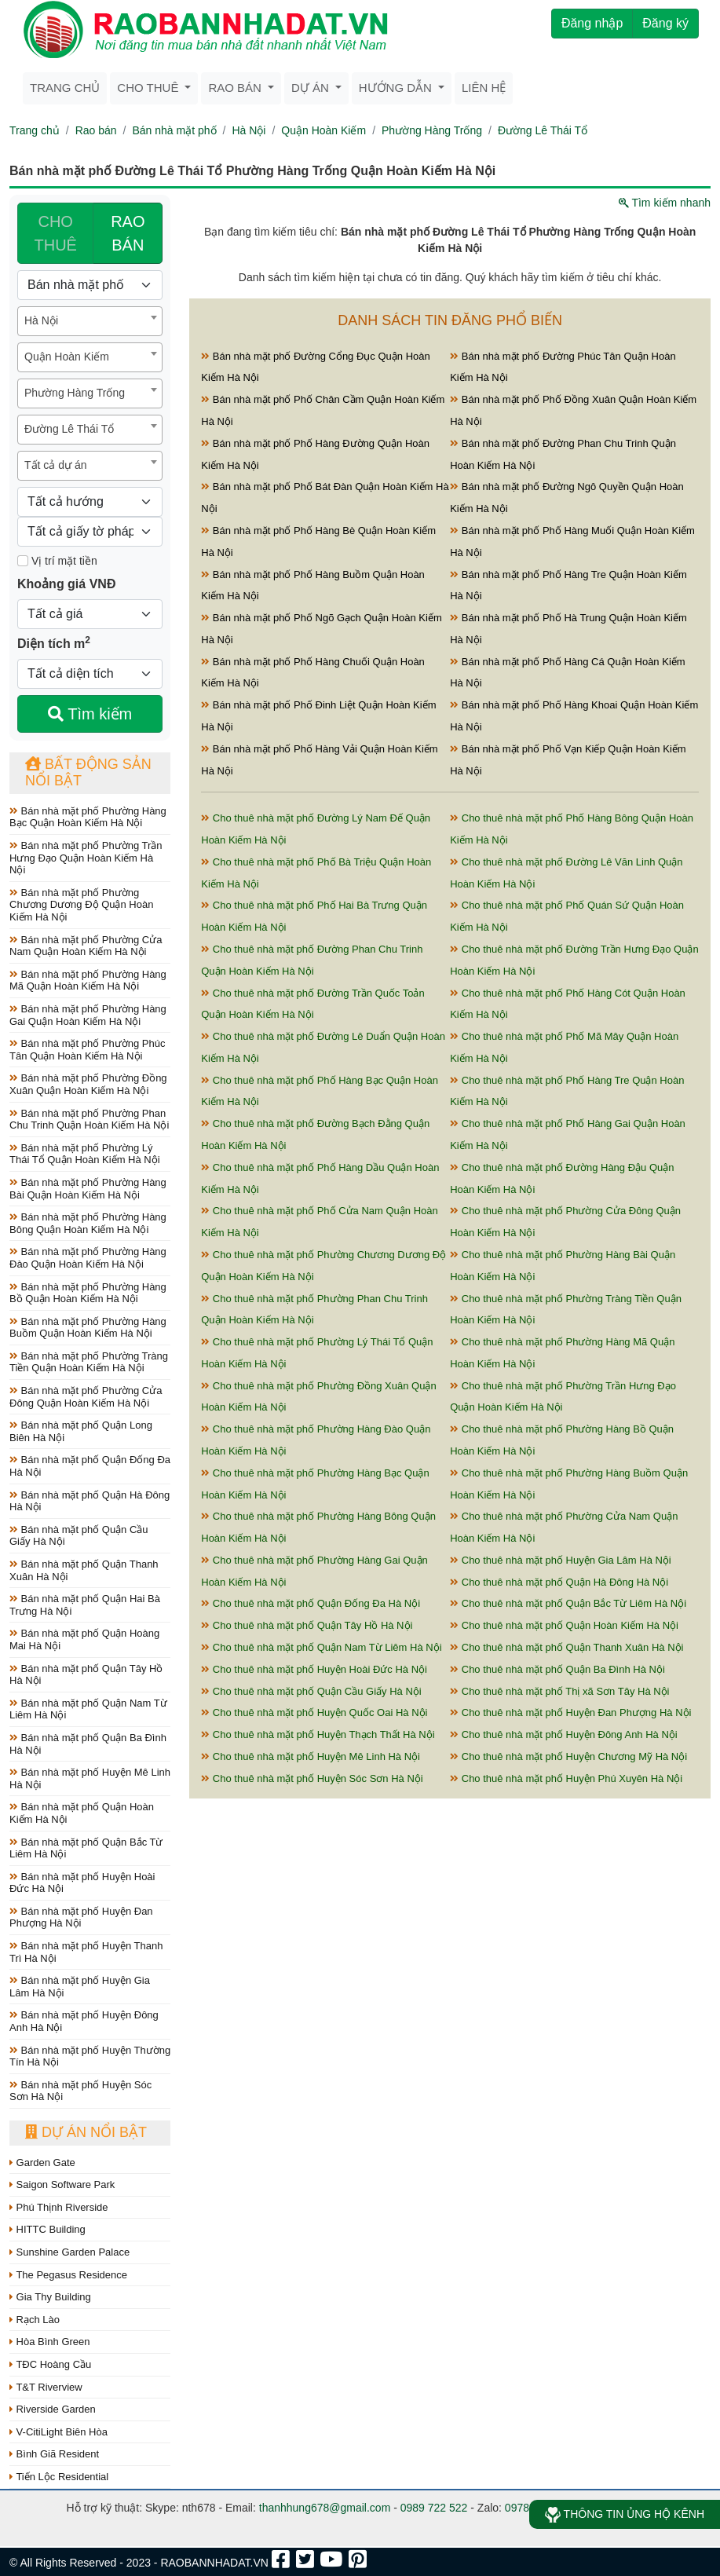 The image size is (720, 2576). Describe the element at coordinates (58, 2477) in the screenshot. I see `Tiến Lộc Residential` at that location.